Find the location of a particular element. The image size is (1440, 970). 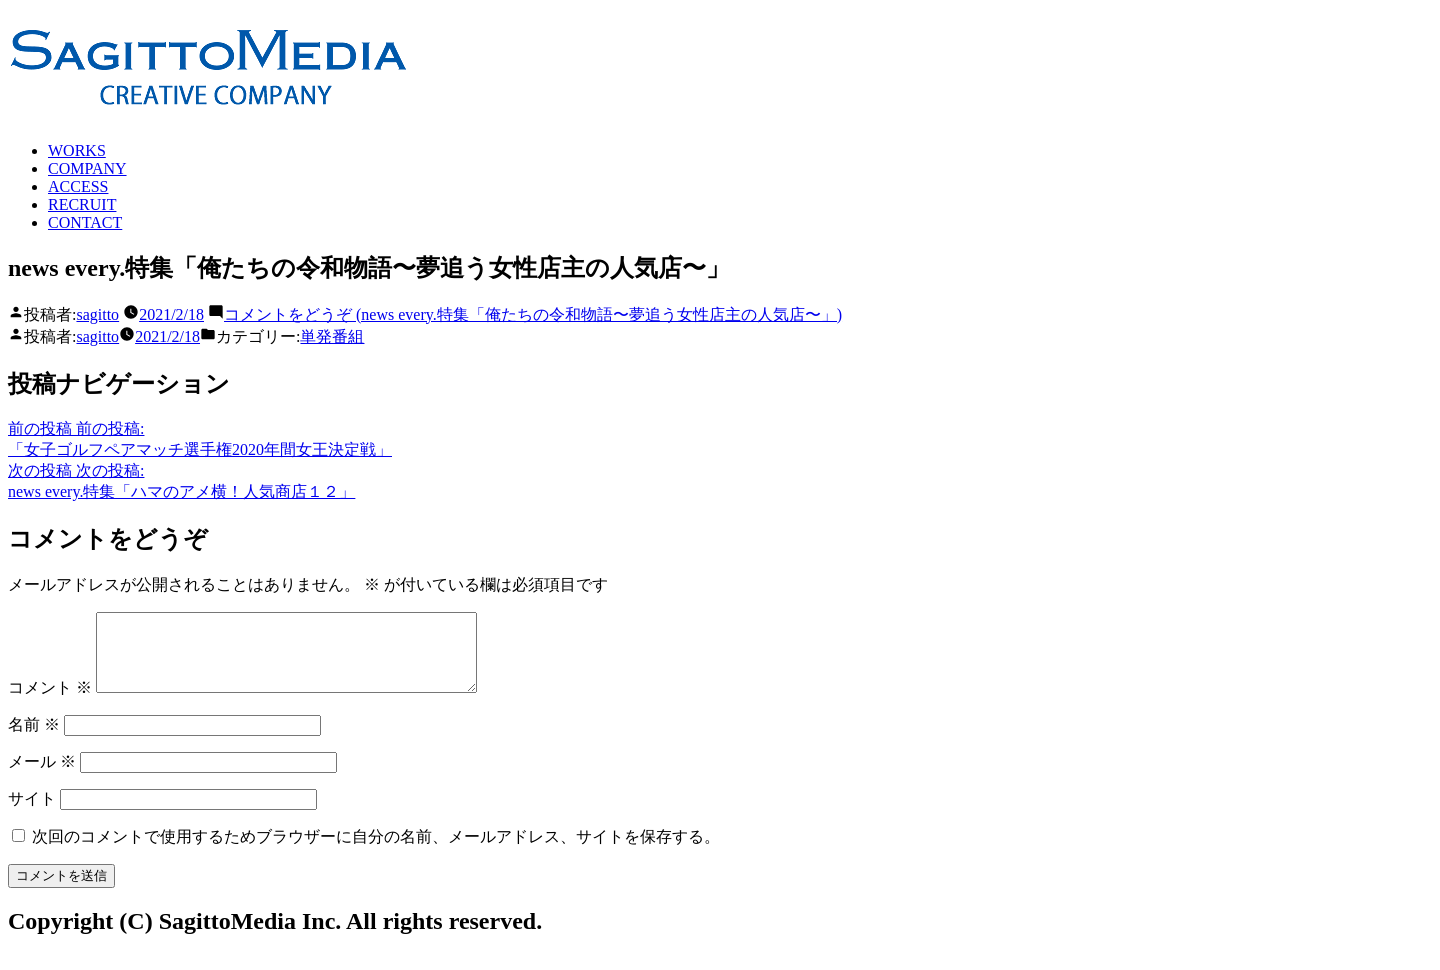

WORKS is located at coordinates (77, 150).